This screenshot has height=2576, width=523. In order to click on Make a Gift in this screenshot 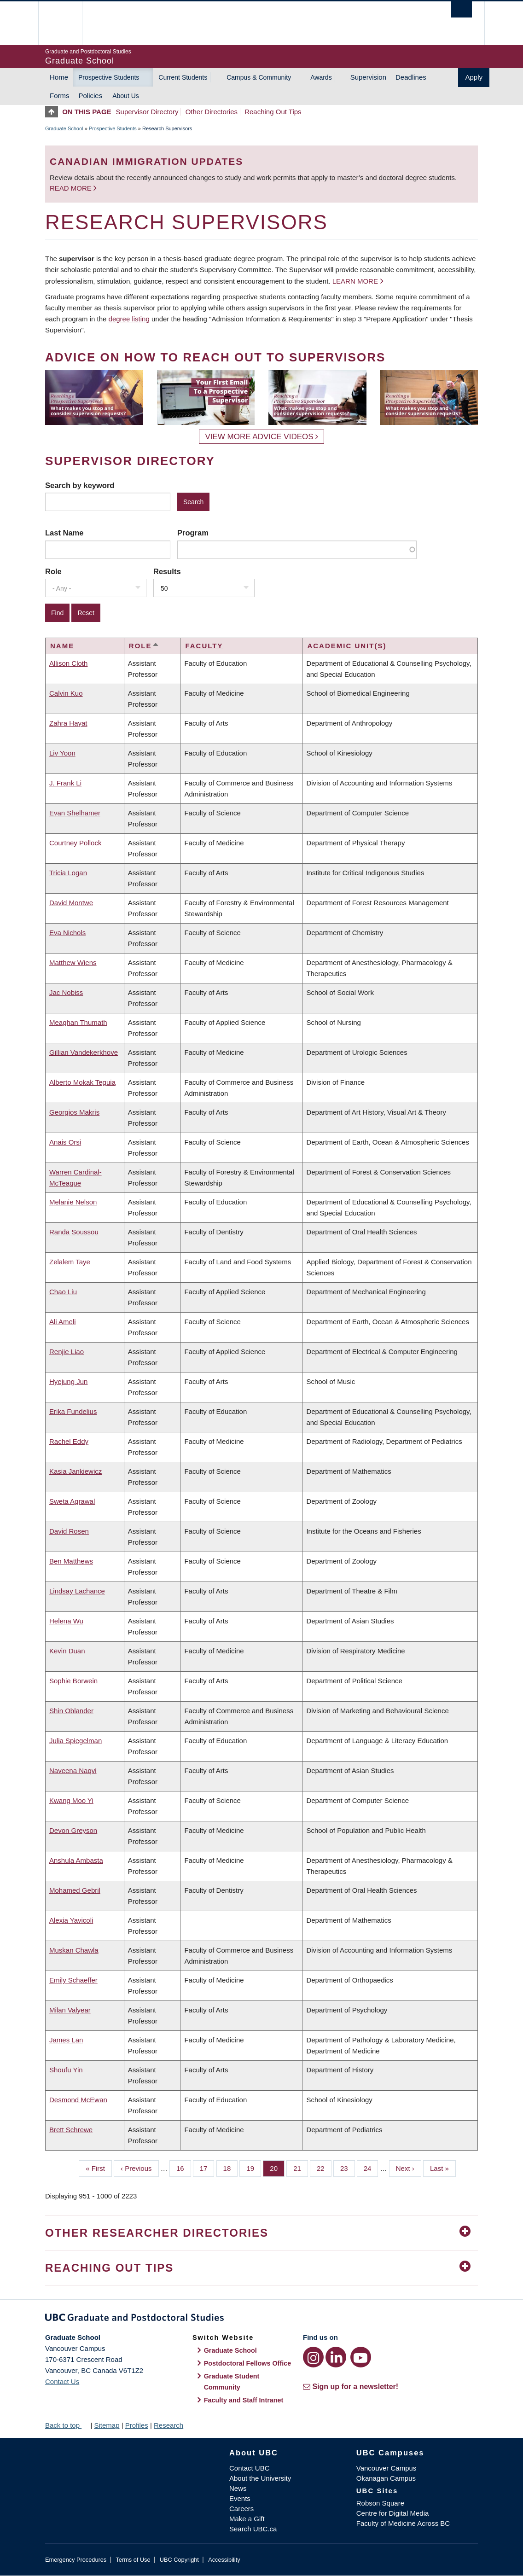, I will do `click(247, 2519)`.